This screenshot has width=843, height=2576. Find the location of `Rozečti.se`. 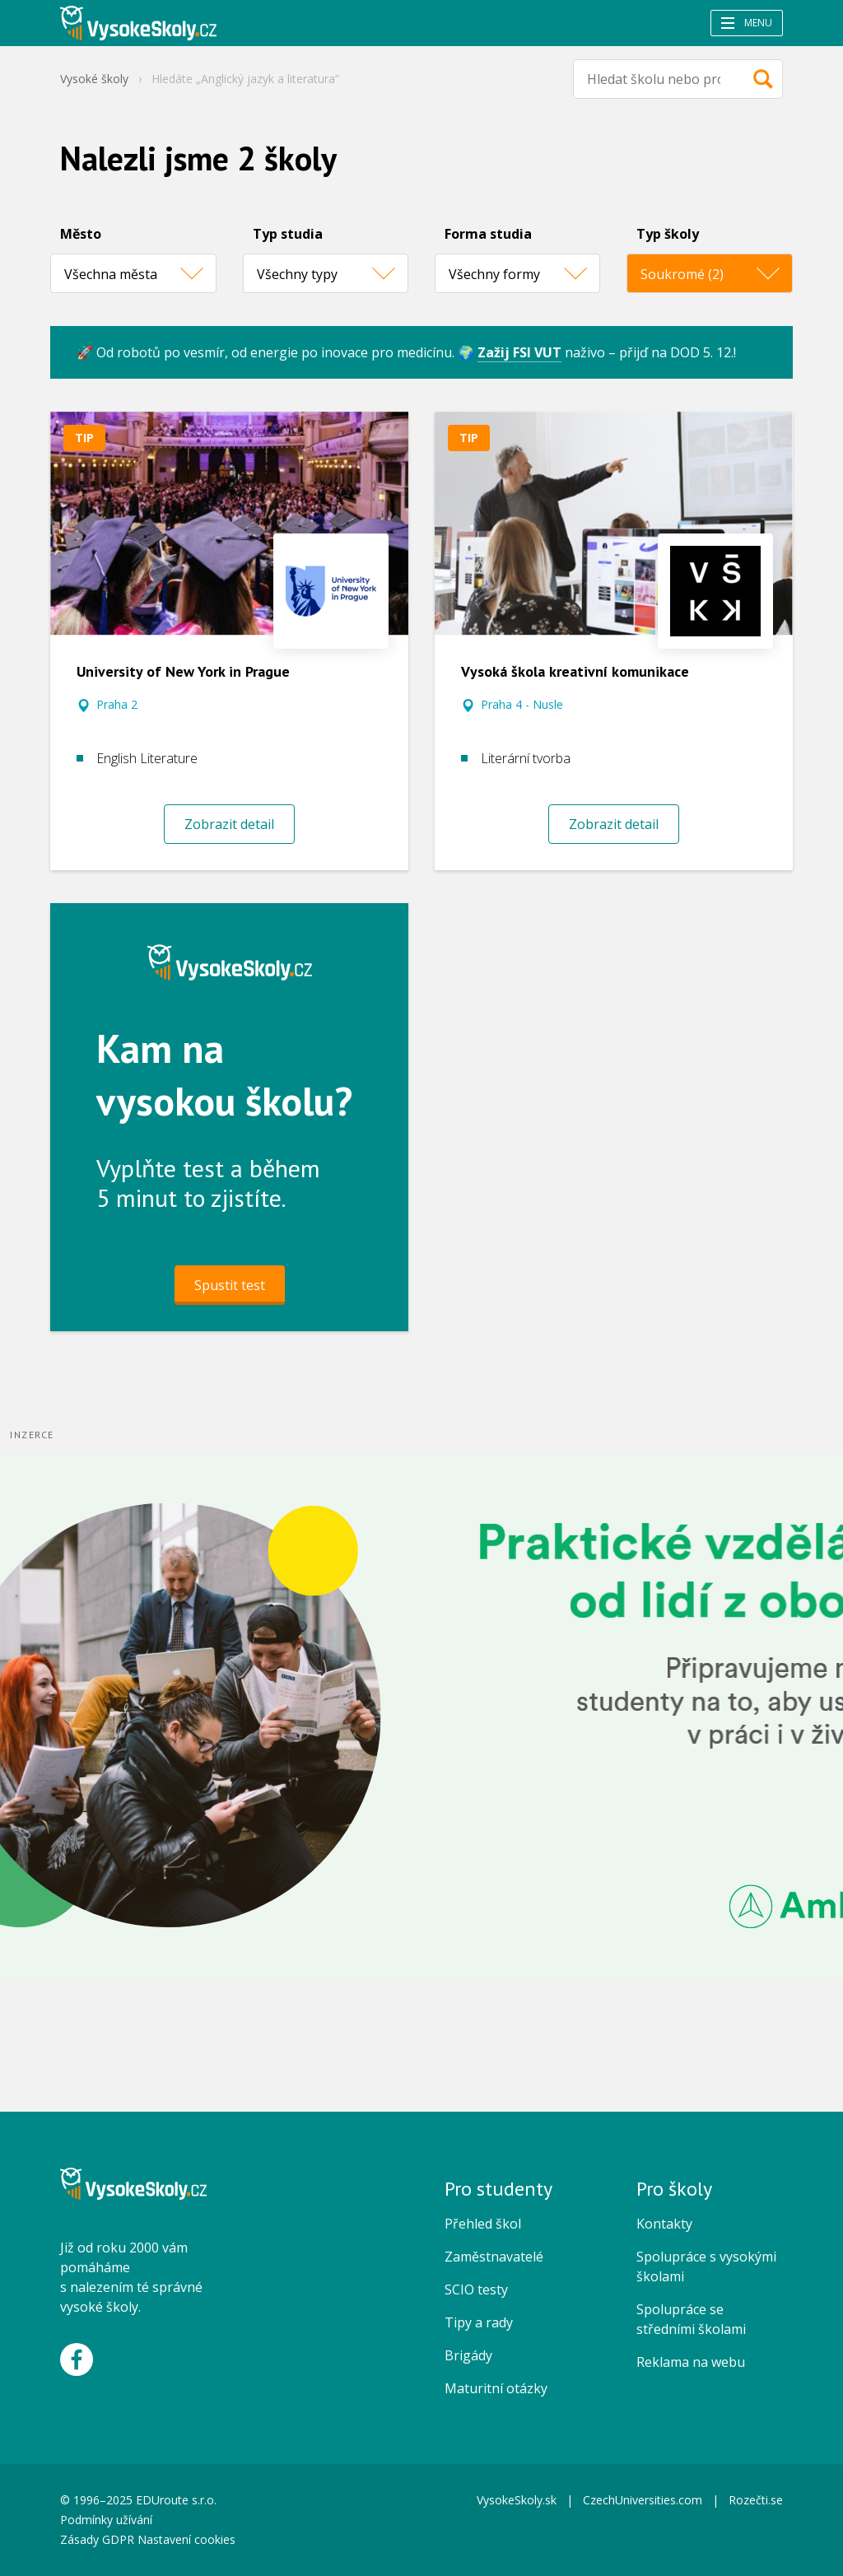

Rozečti.se is located at coordinates (756, 2500).